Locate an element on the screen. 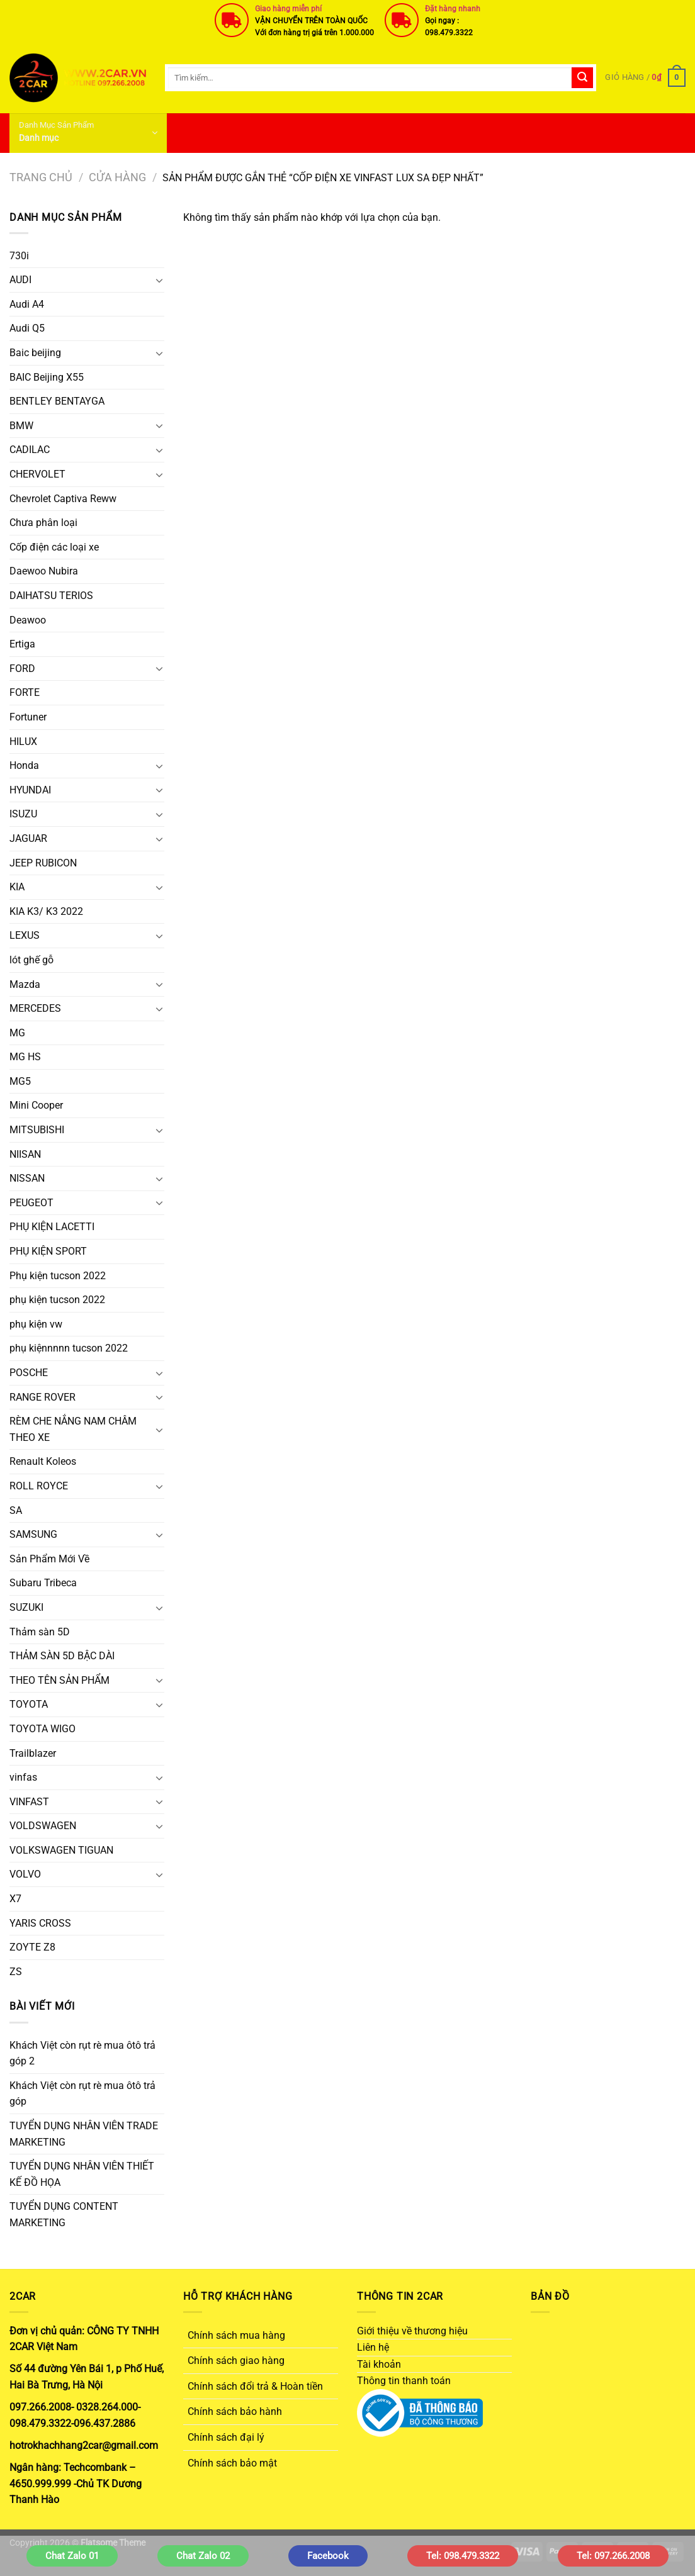 The height and width of the screenshot is (2576, 695). Cửa hàng is located at coordinates (117, 177).